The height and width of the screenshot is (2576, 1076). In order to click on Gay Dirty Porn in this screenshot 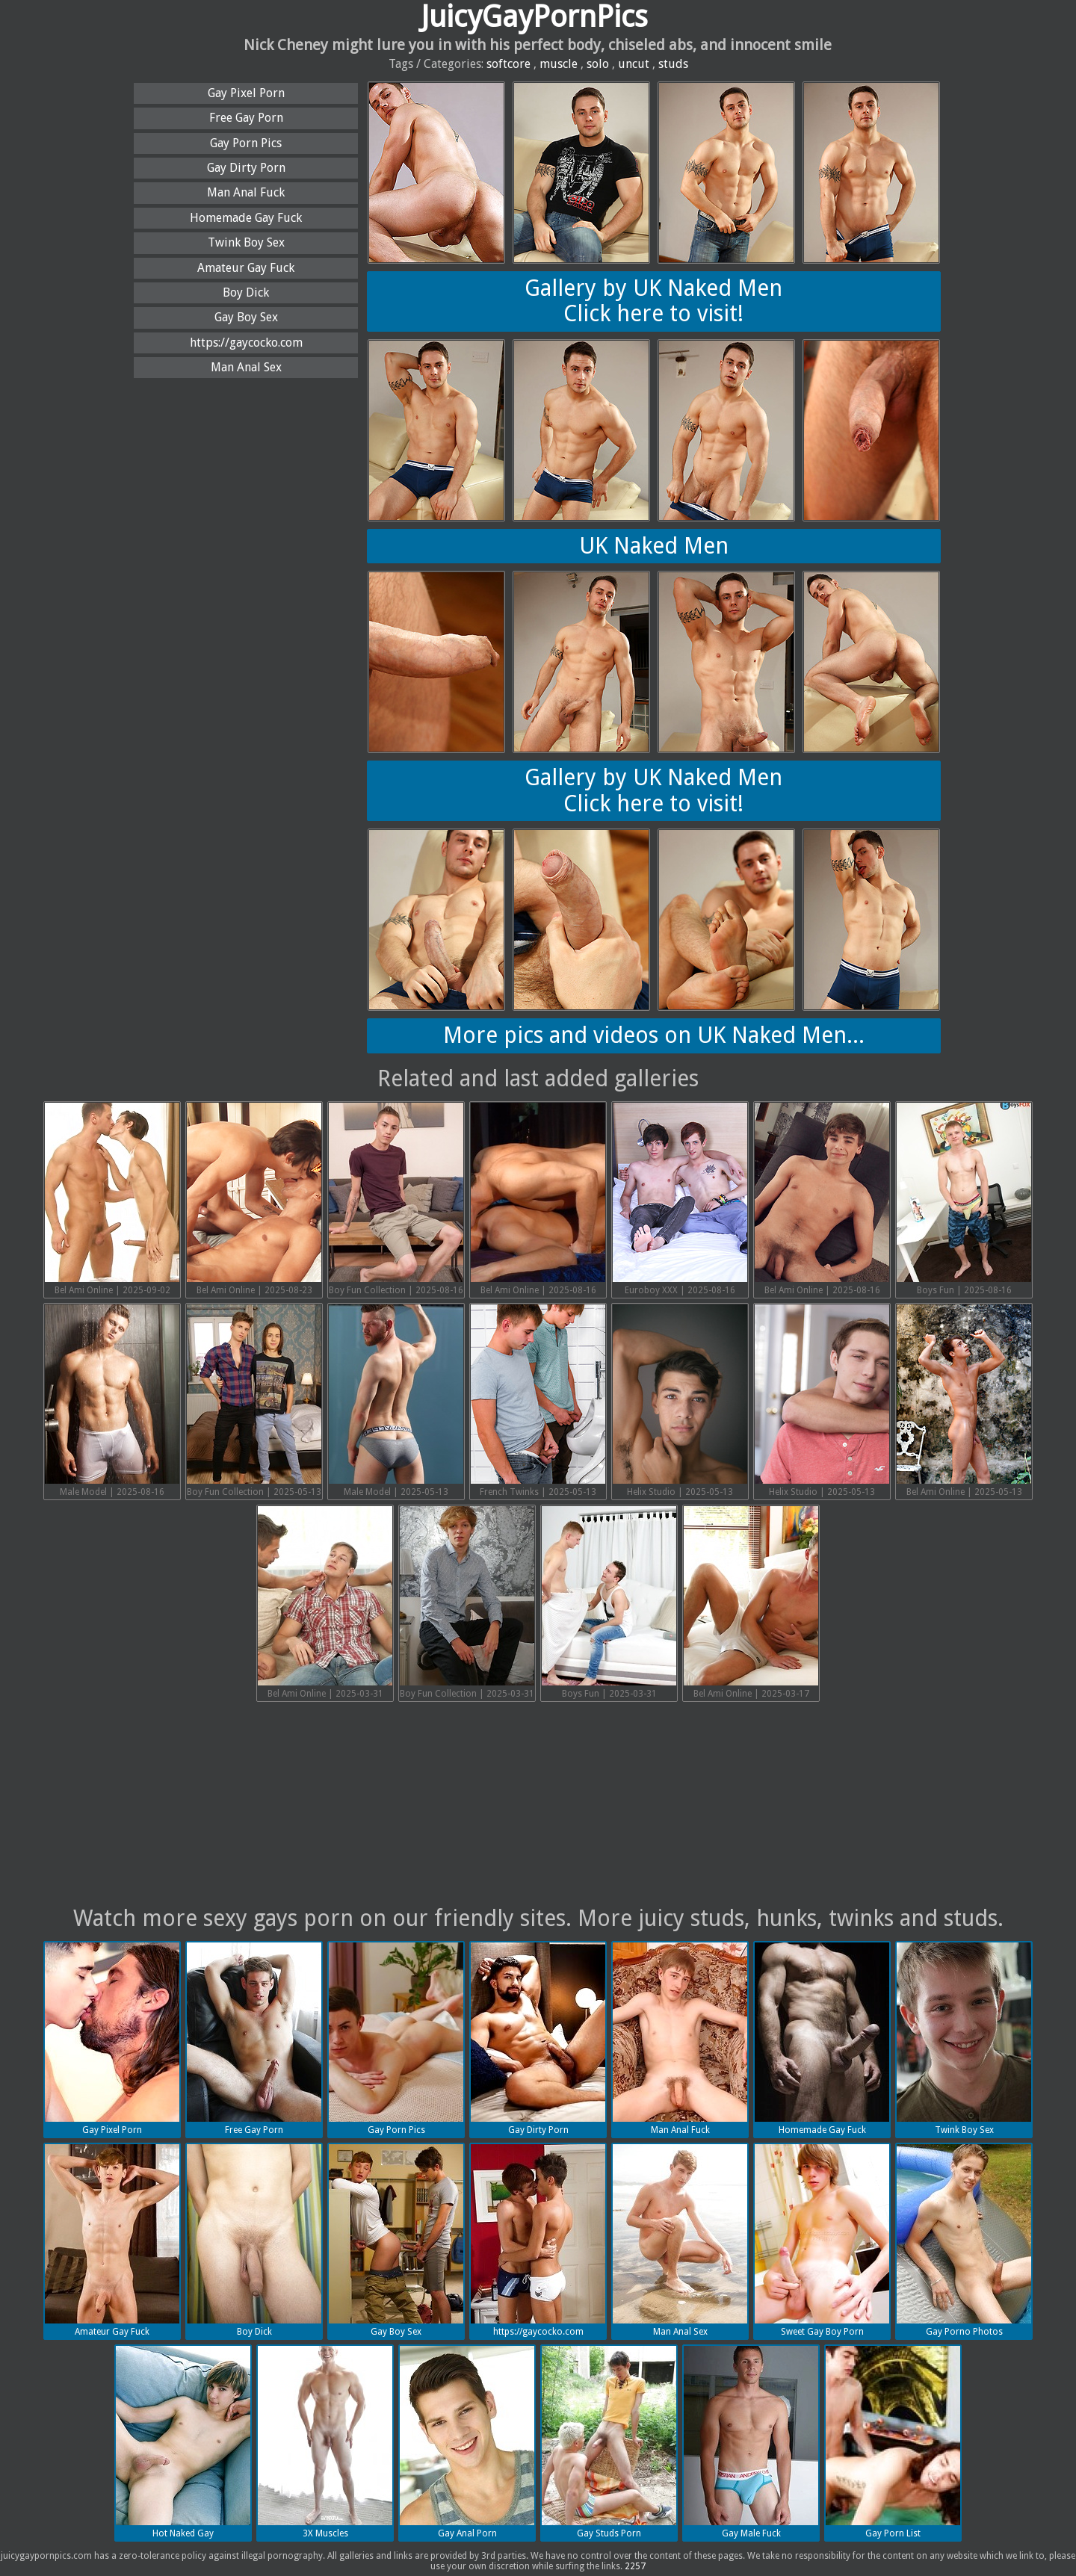, I will do `click(246, 168)`.